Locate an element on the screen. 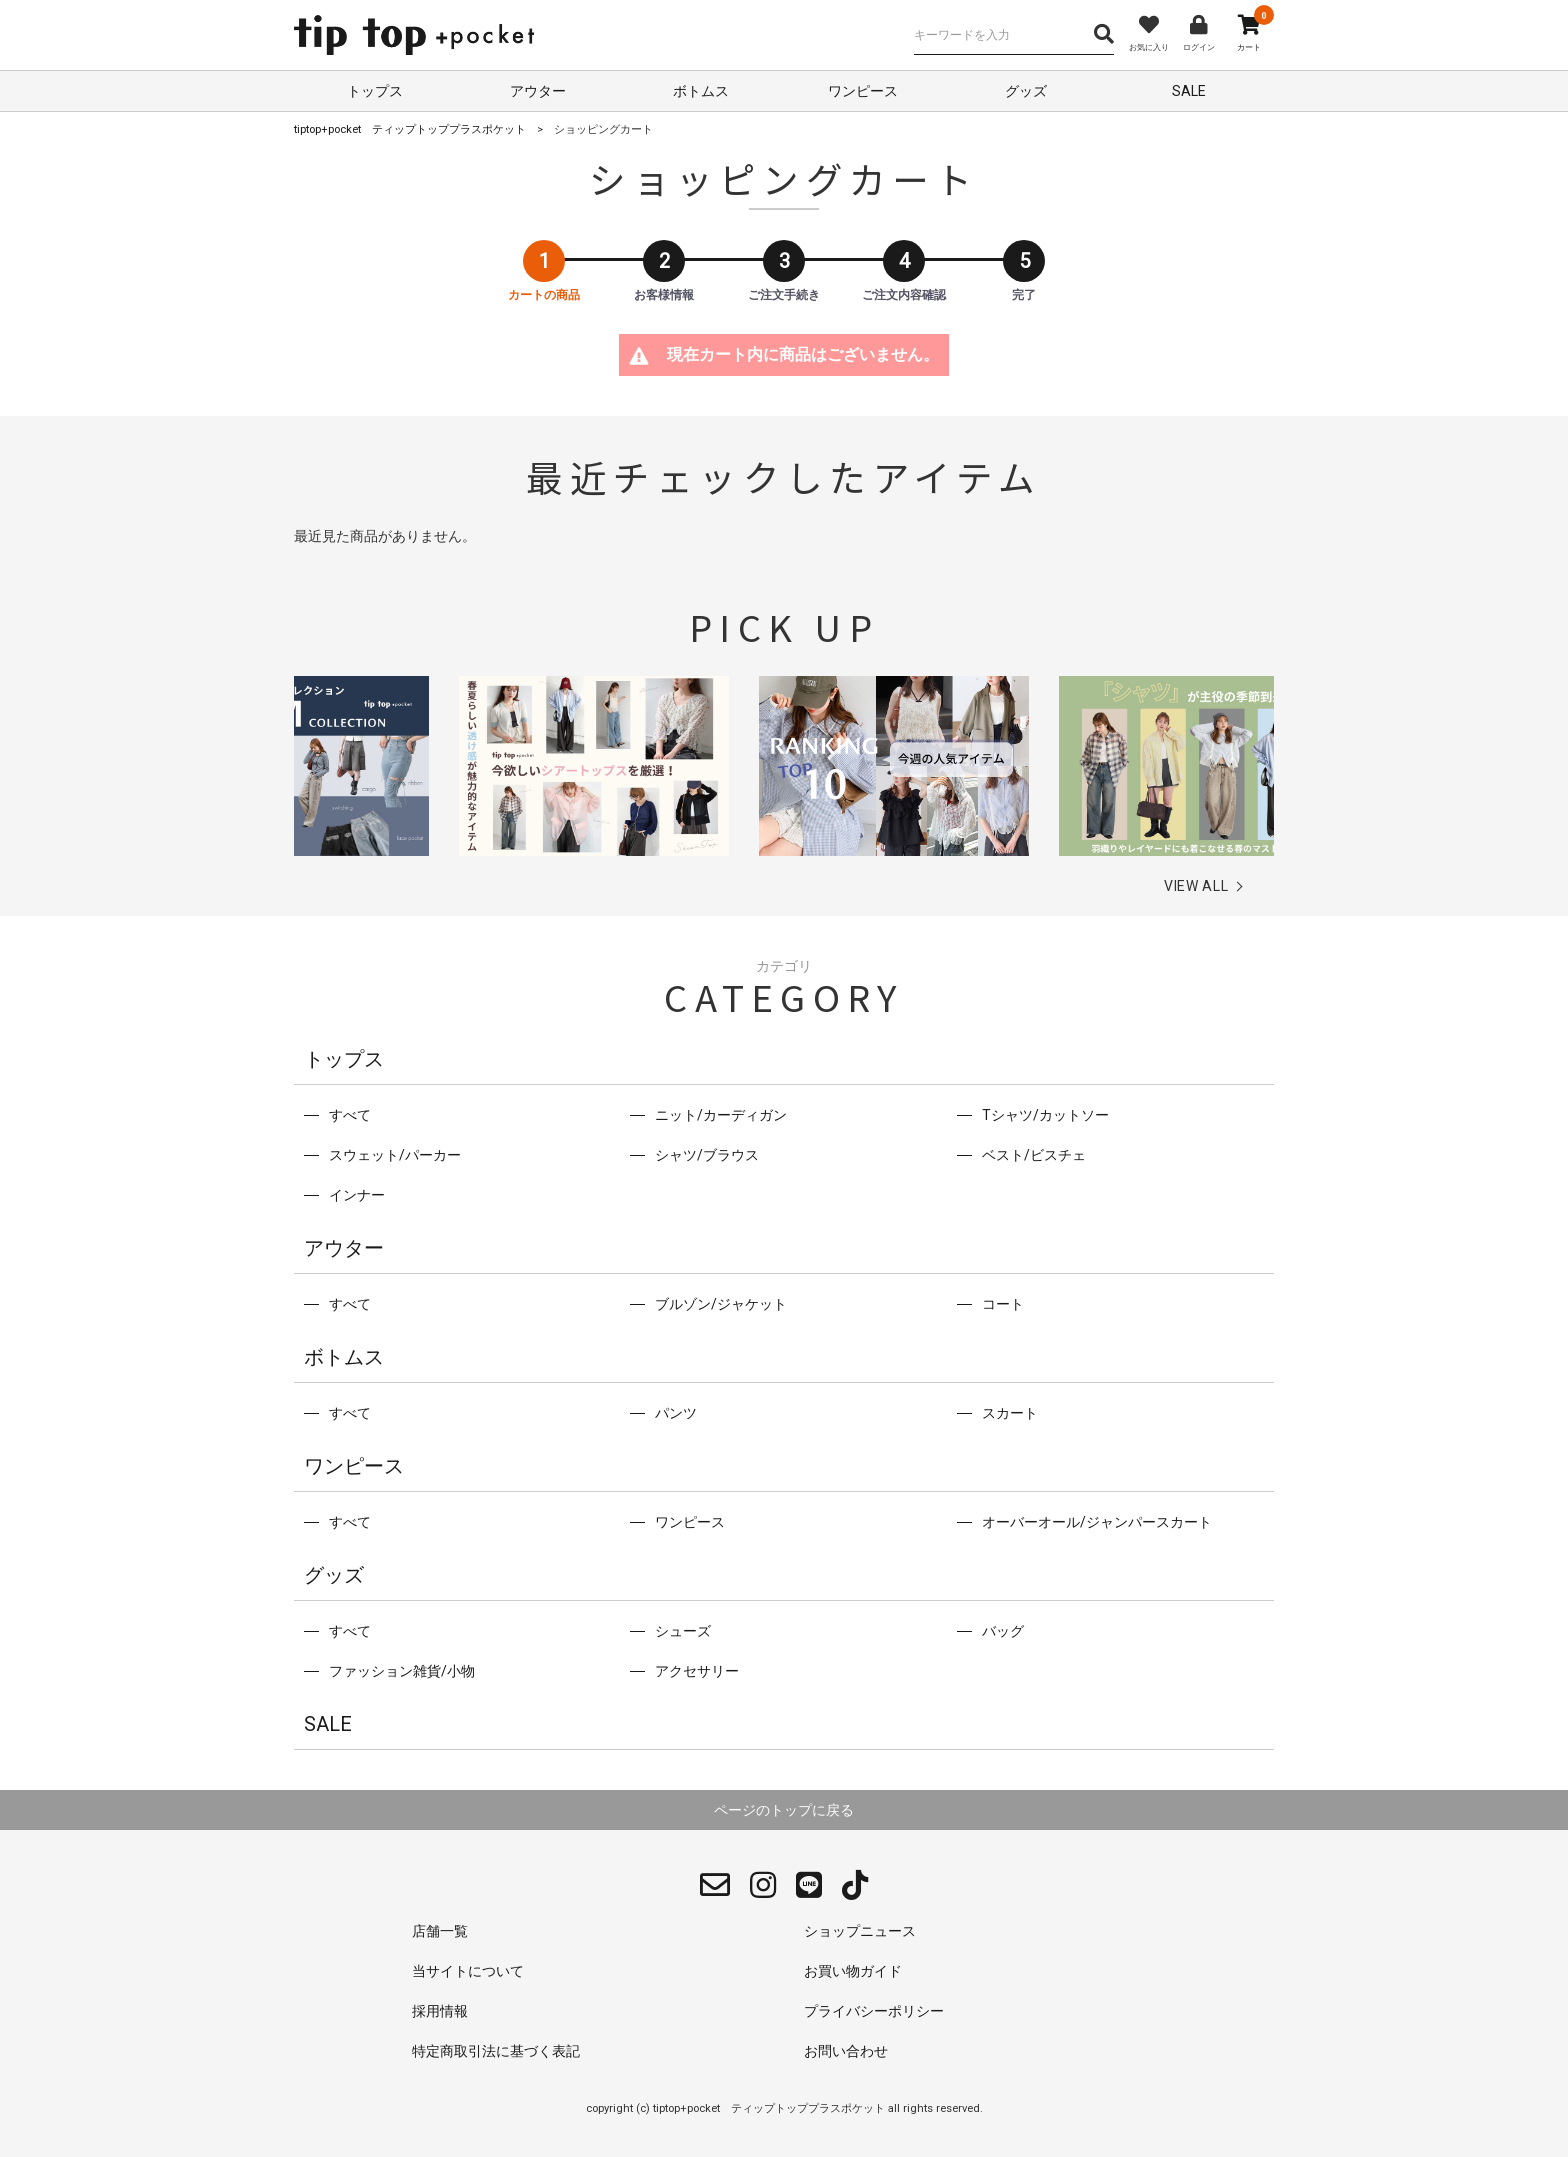 This screenshot has width=1568, height=2157. グッズ is located at coordinates (1026, 91).